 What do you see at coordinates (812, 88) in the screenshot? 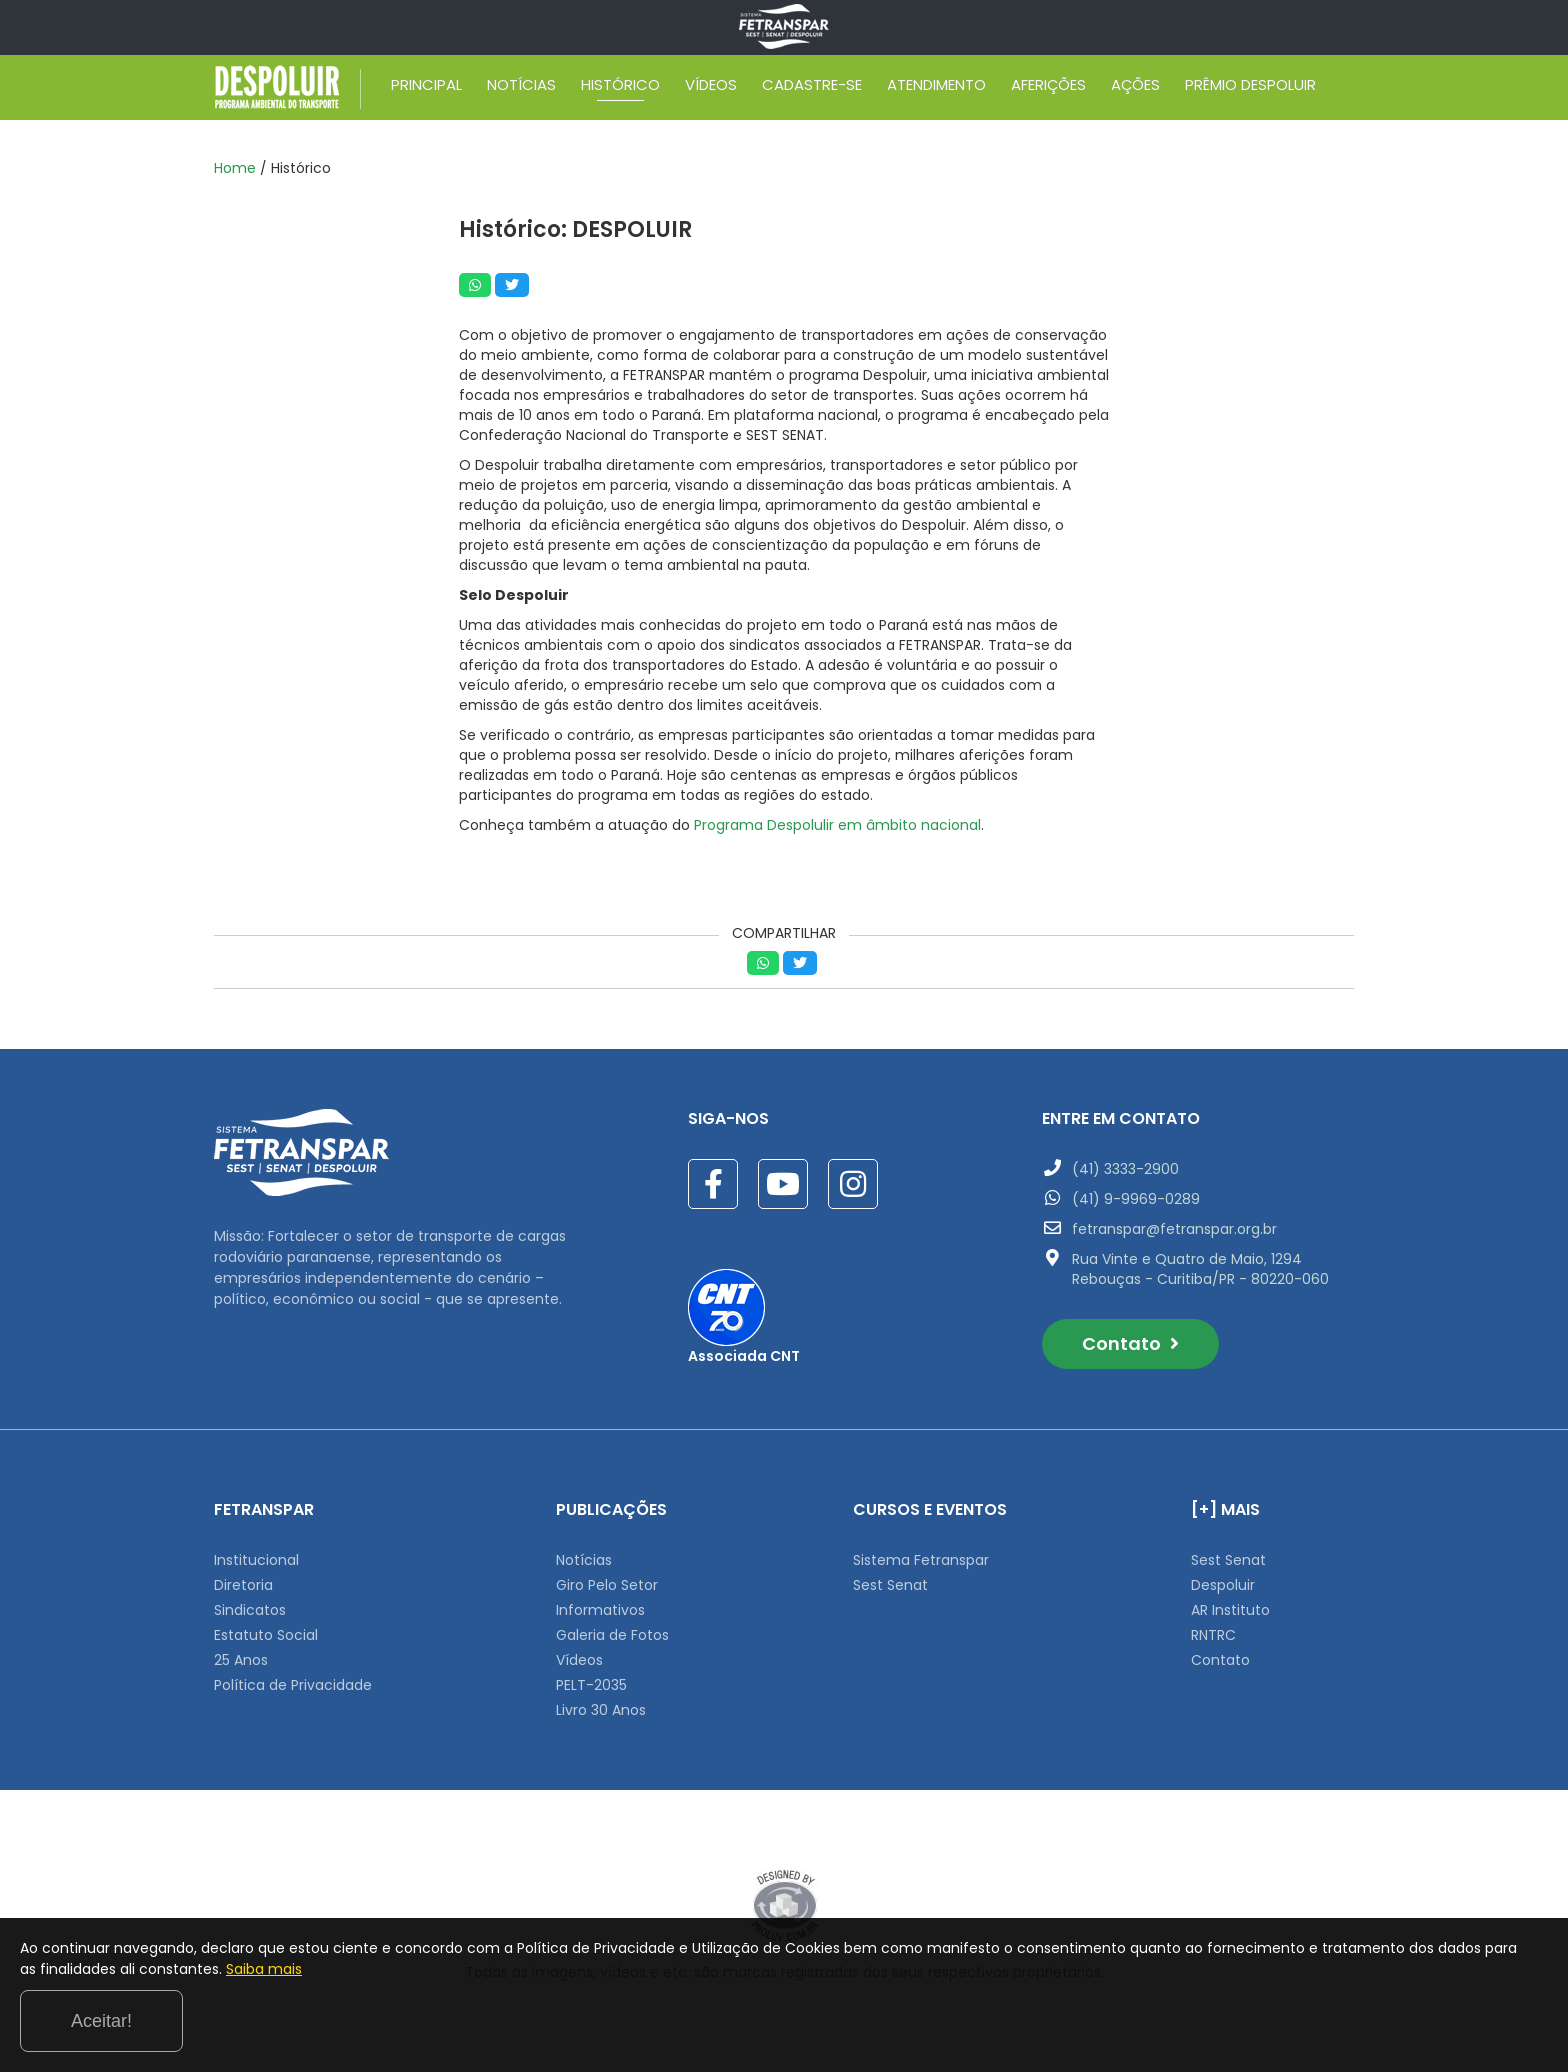
I see `CADASTRE-SE` at bounding box center [812, 88].